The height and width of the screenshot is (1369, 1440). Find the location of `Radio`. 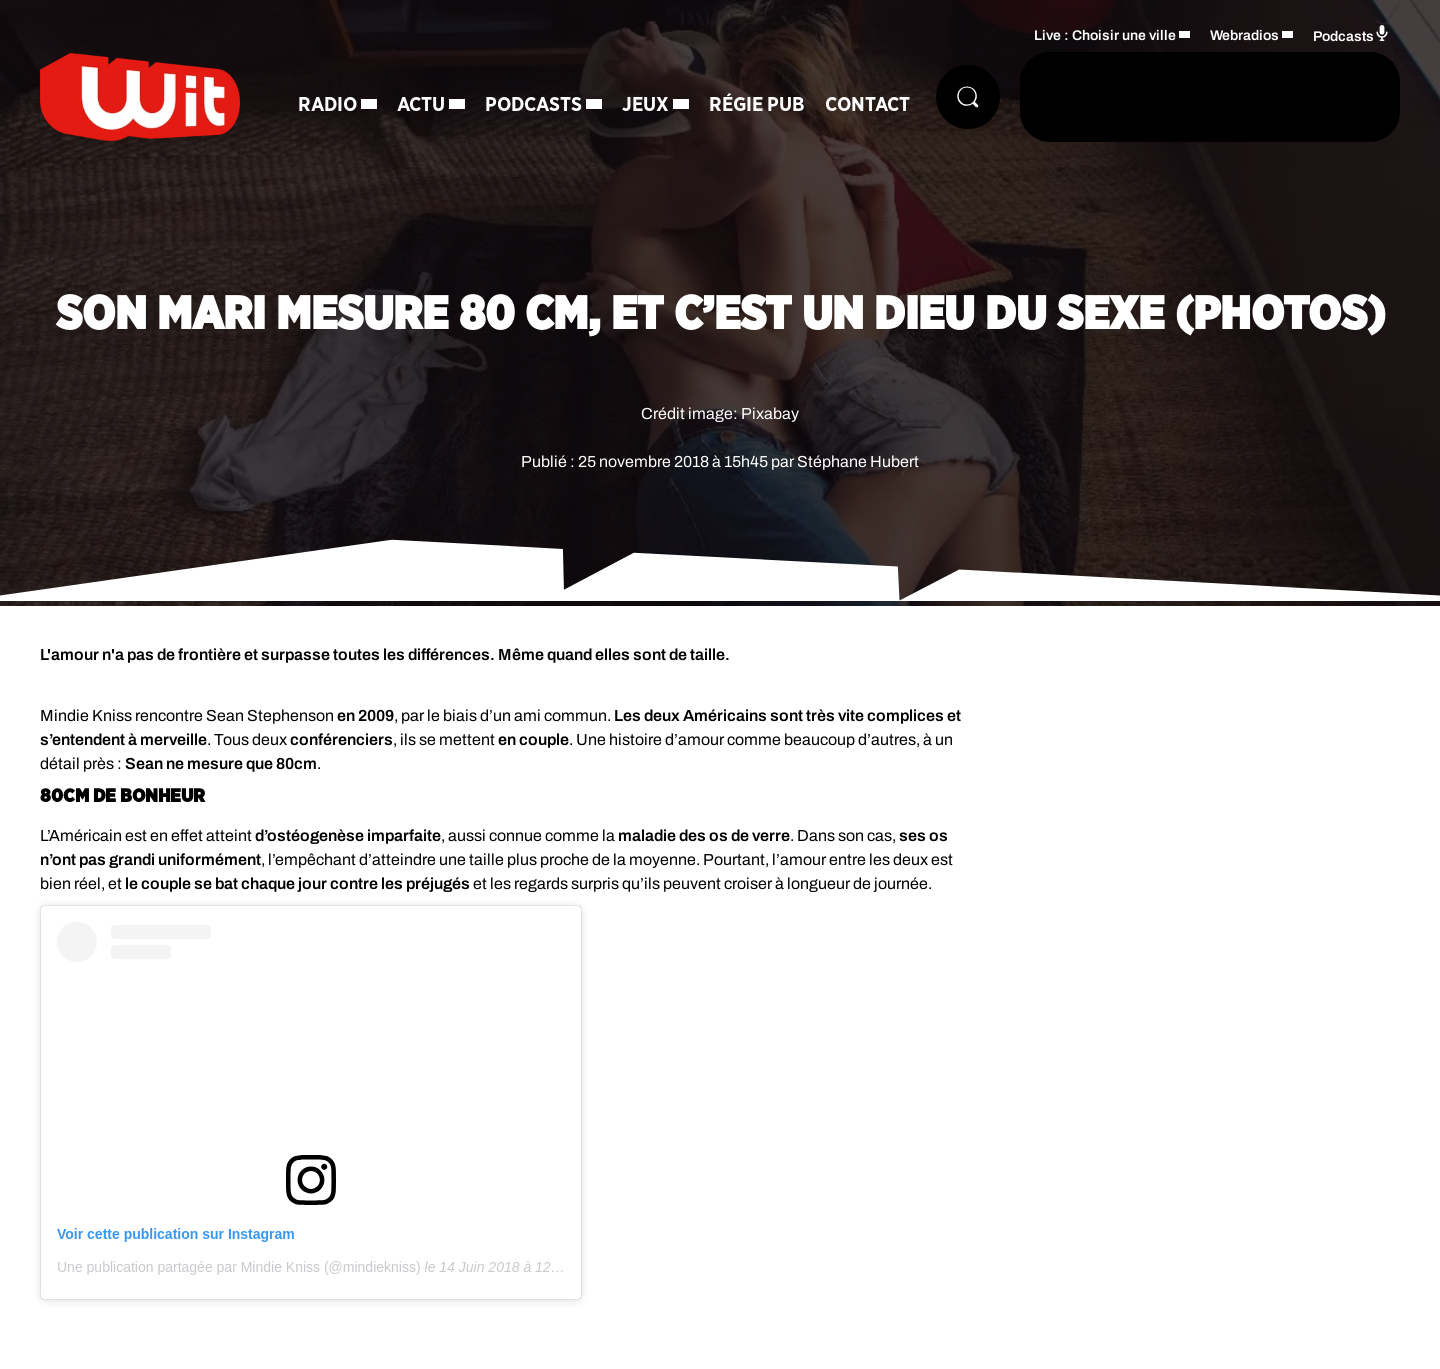

Radio is located at coordinates (327, 105).